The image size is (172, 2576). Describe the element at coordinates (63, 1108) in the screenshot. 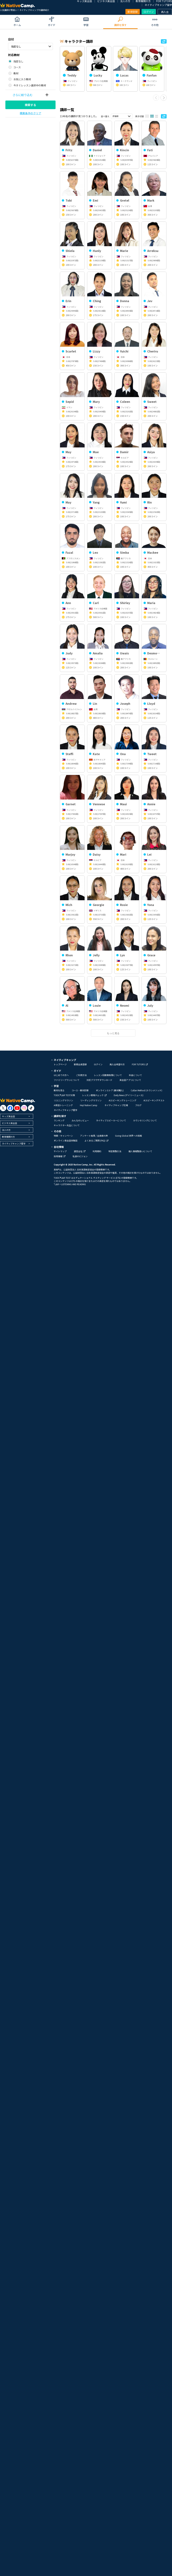

I see `AI発音トレーニング` at that location.